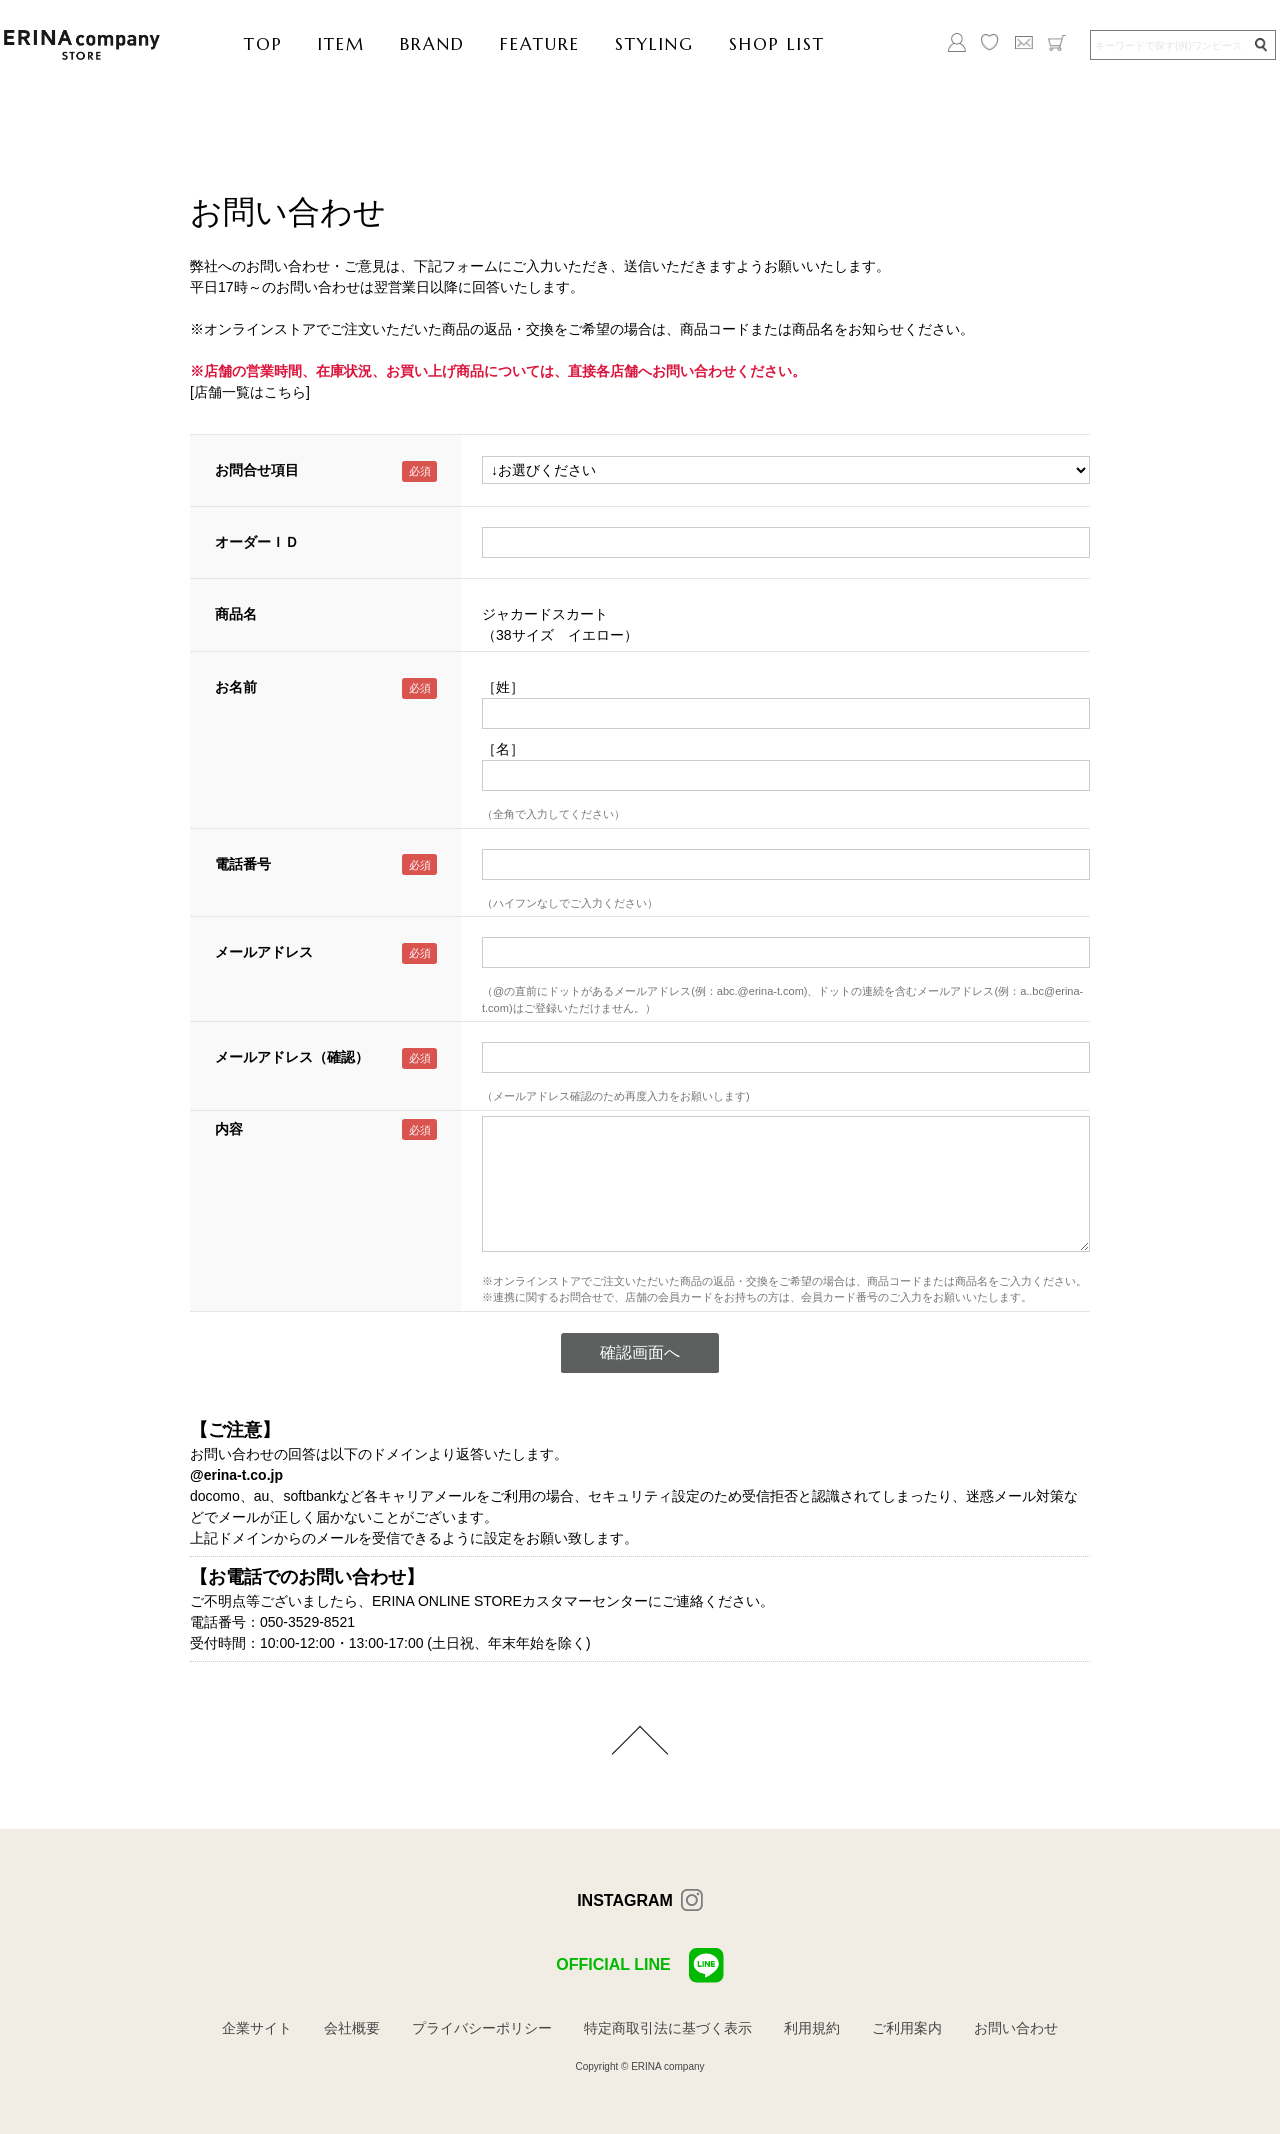 The image size is (1280, 2134). I want to click on [店舗一覧はこちら], so click(250, 392).